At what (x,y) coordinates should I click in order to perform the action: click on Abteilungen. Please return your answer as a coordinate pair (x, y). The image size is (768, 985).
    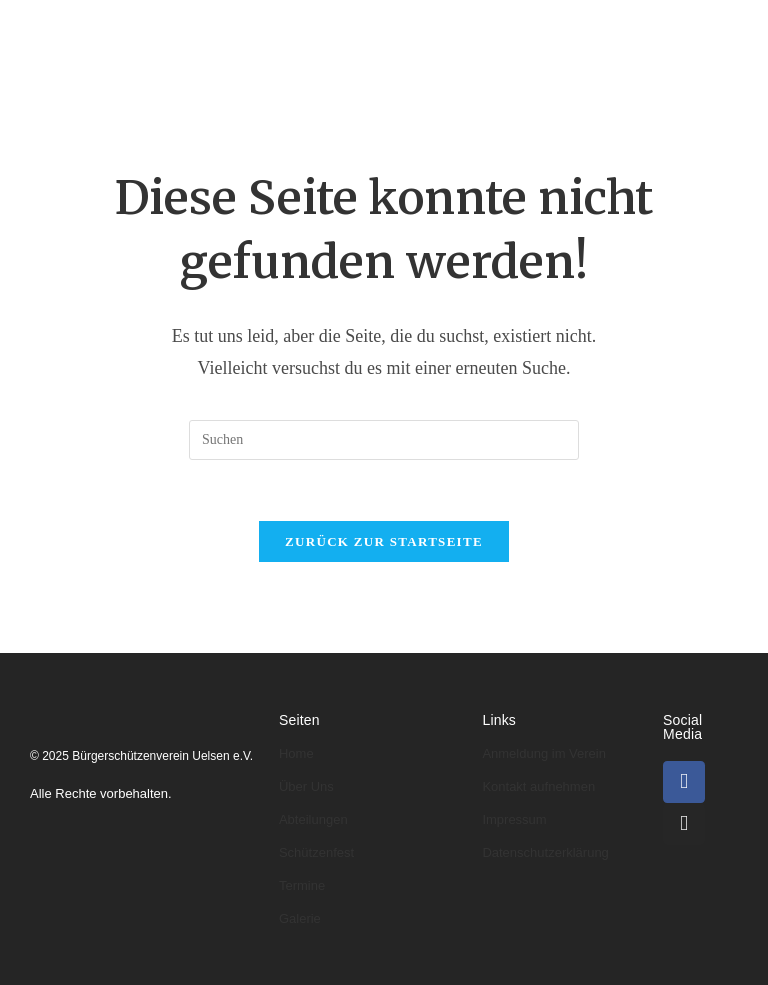
    Looking at the image, I should click on (411, 27).